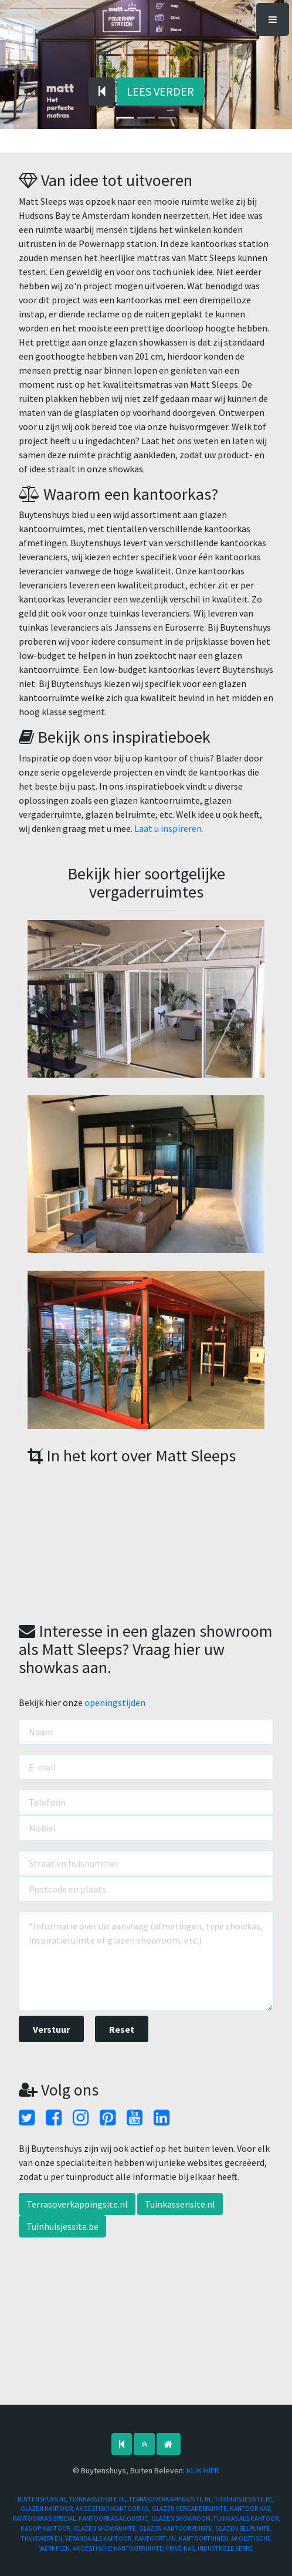  I want to click on KANTOOR KAS,, so click(251, 2508).